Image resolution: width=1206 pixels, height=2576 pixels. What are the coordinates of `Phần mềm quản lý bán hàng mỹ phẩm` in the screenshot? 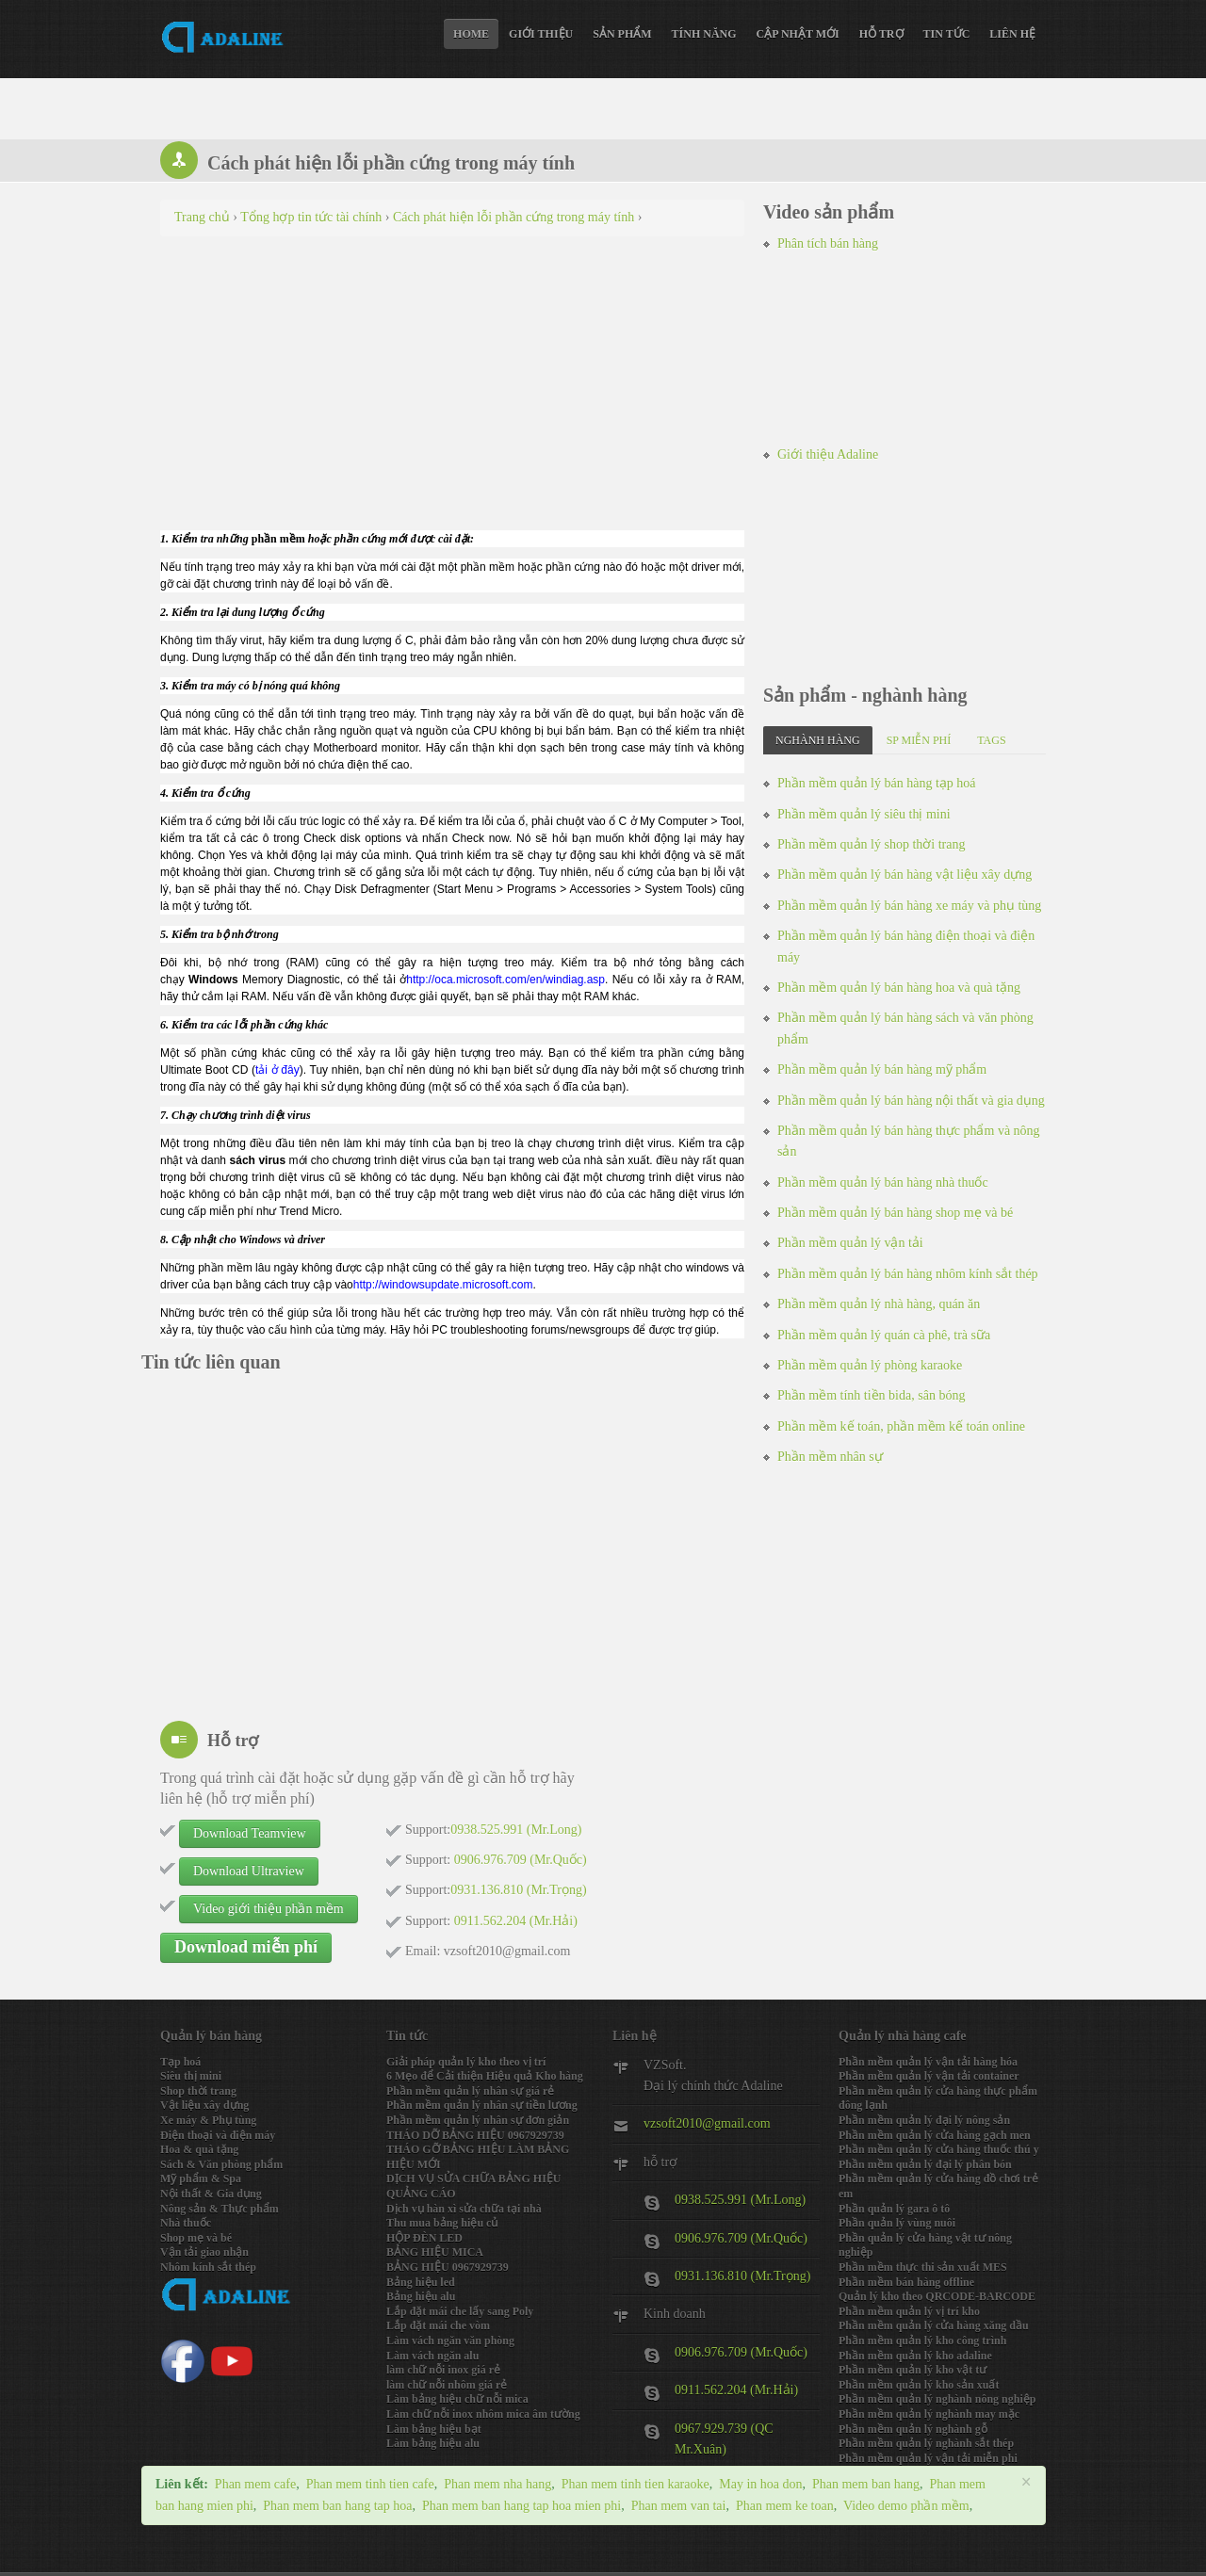 It's located at (881, 1069).